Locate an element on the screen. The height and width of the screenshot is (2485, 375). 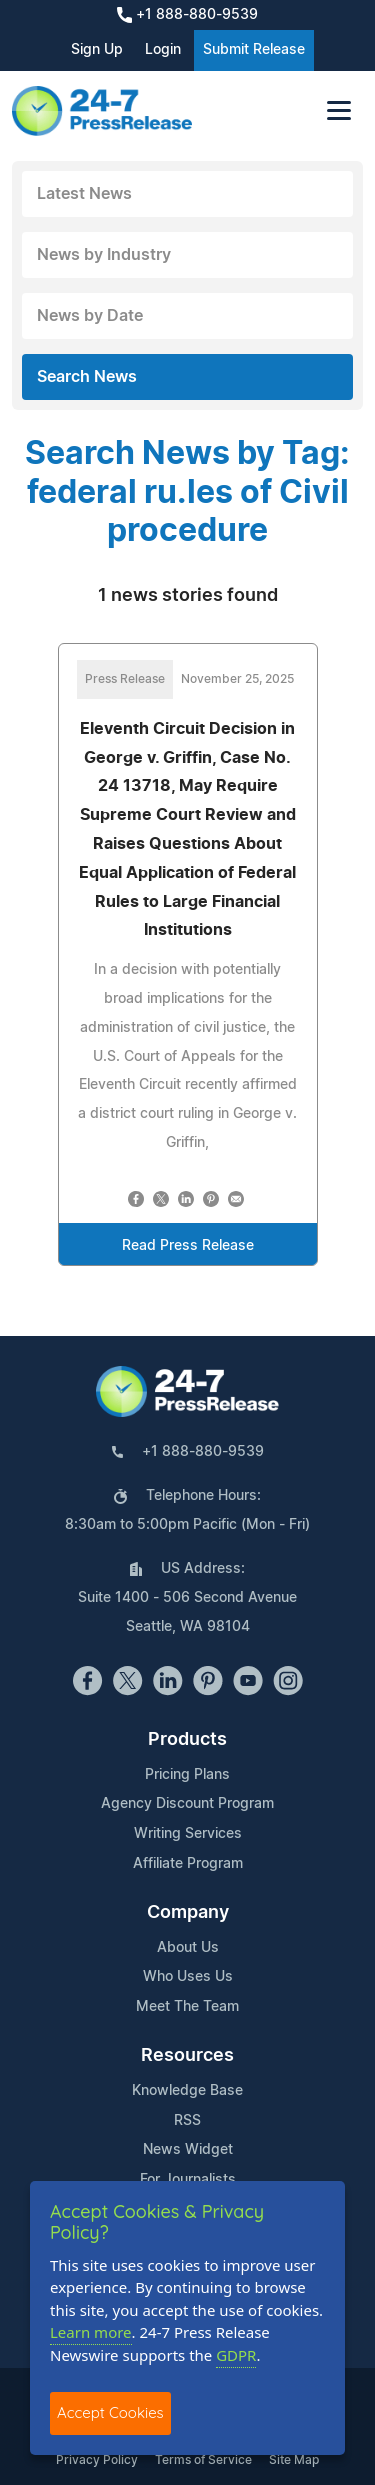
Agency Discount Program is located at coordinates (187, 1804).